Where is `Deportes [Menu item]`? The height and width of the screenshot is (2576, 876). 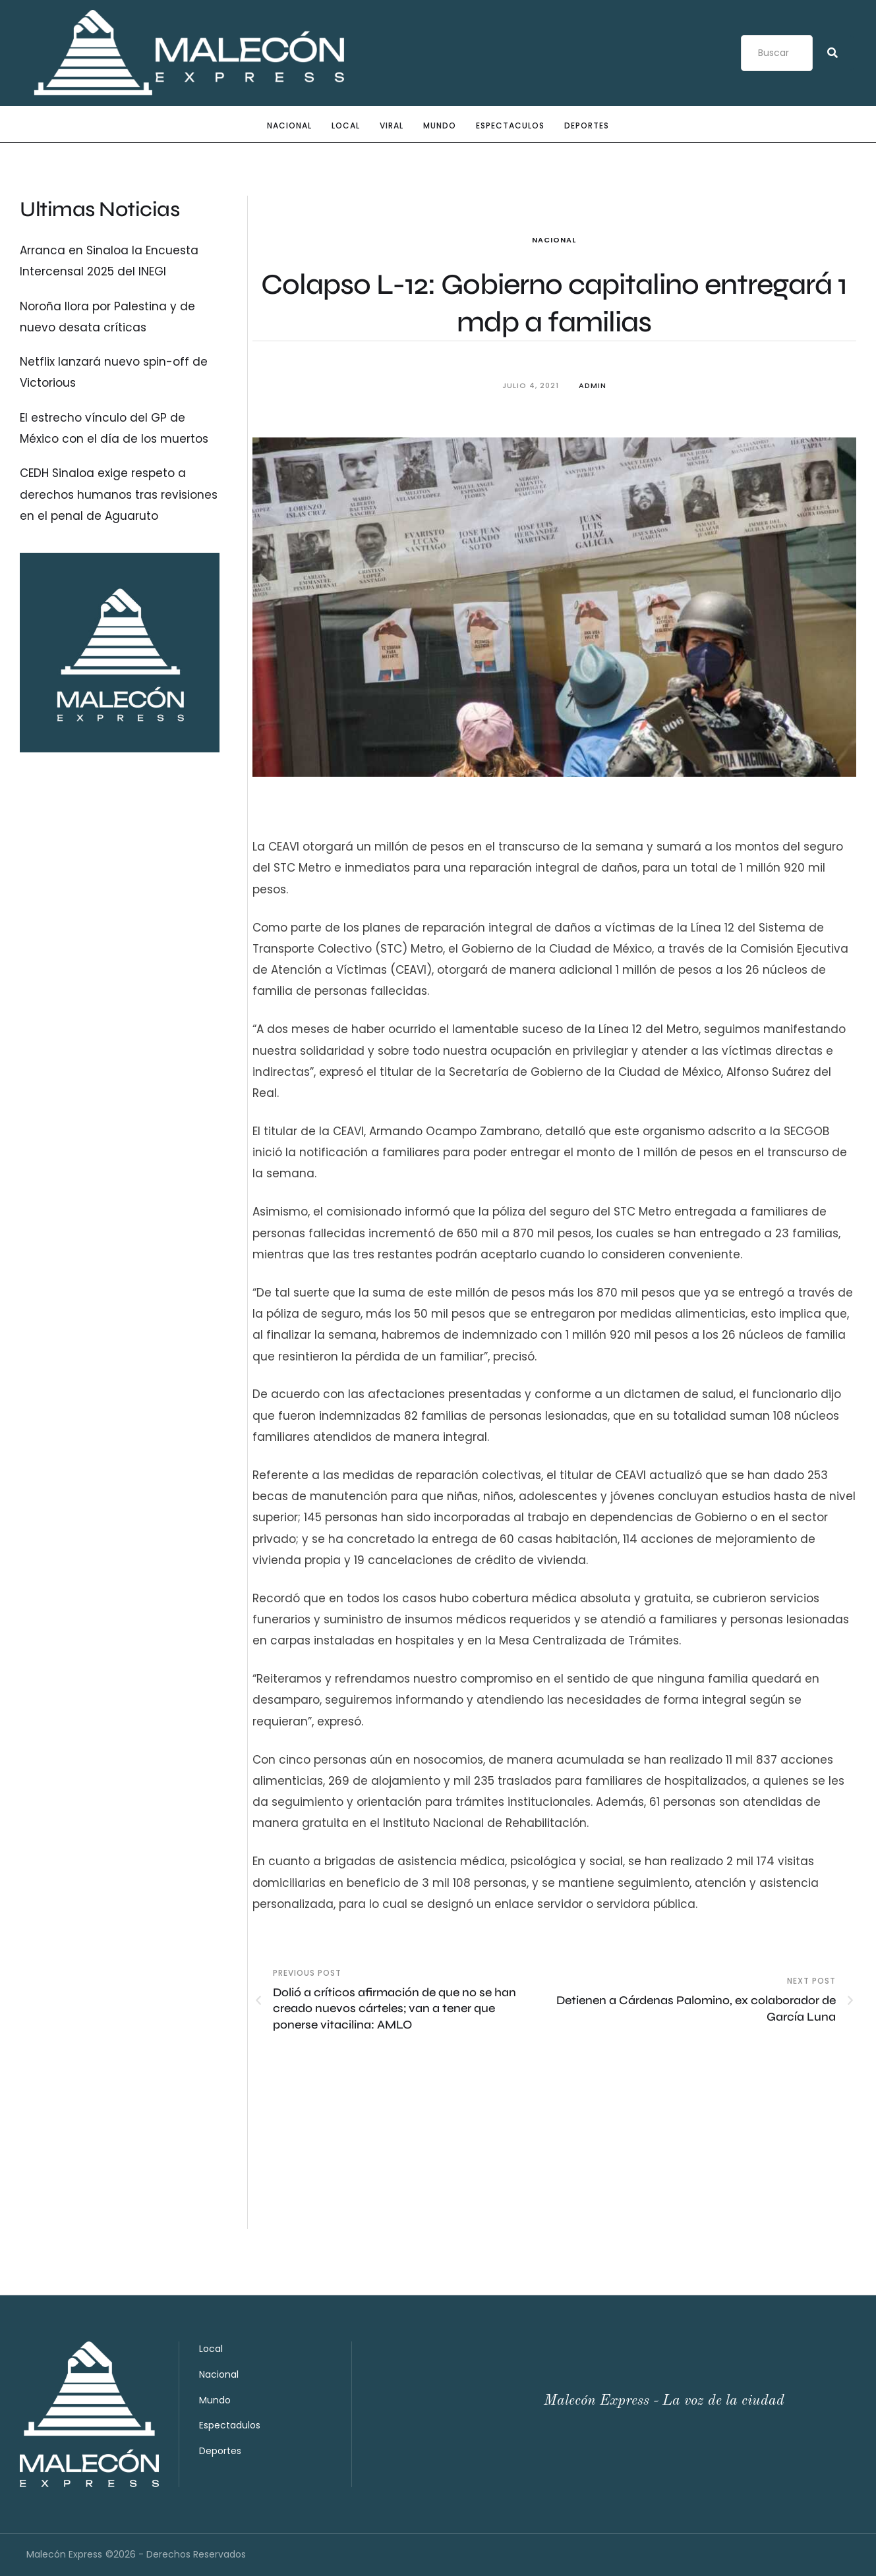
Deportes [Menu item] is located at coordinates (586, 126).